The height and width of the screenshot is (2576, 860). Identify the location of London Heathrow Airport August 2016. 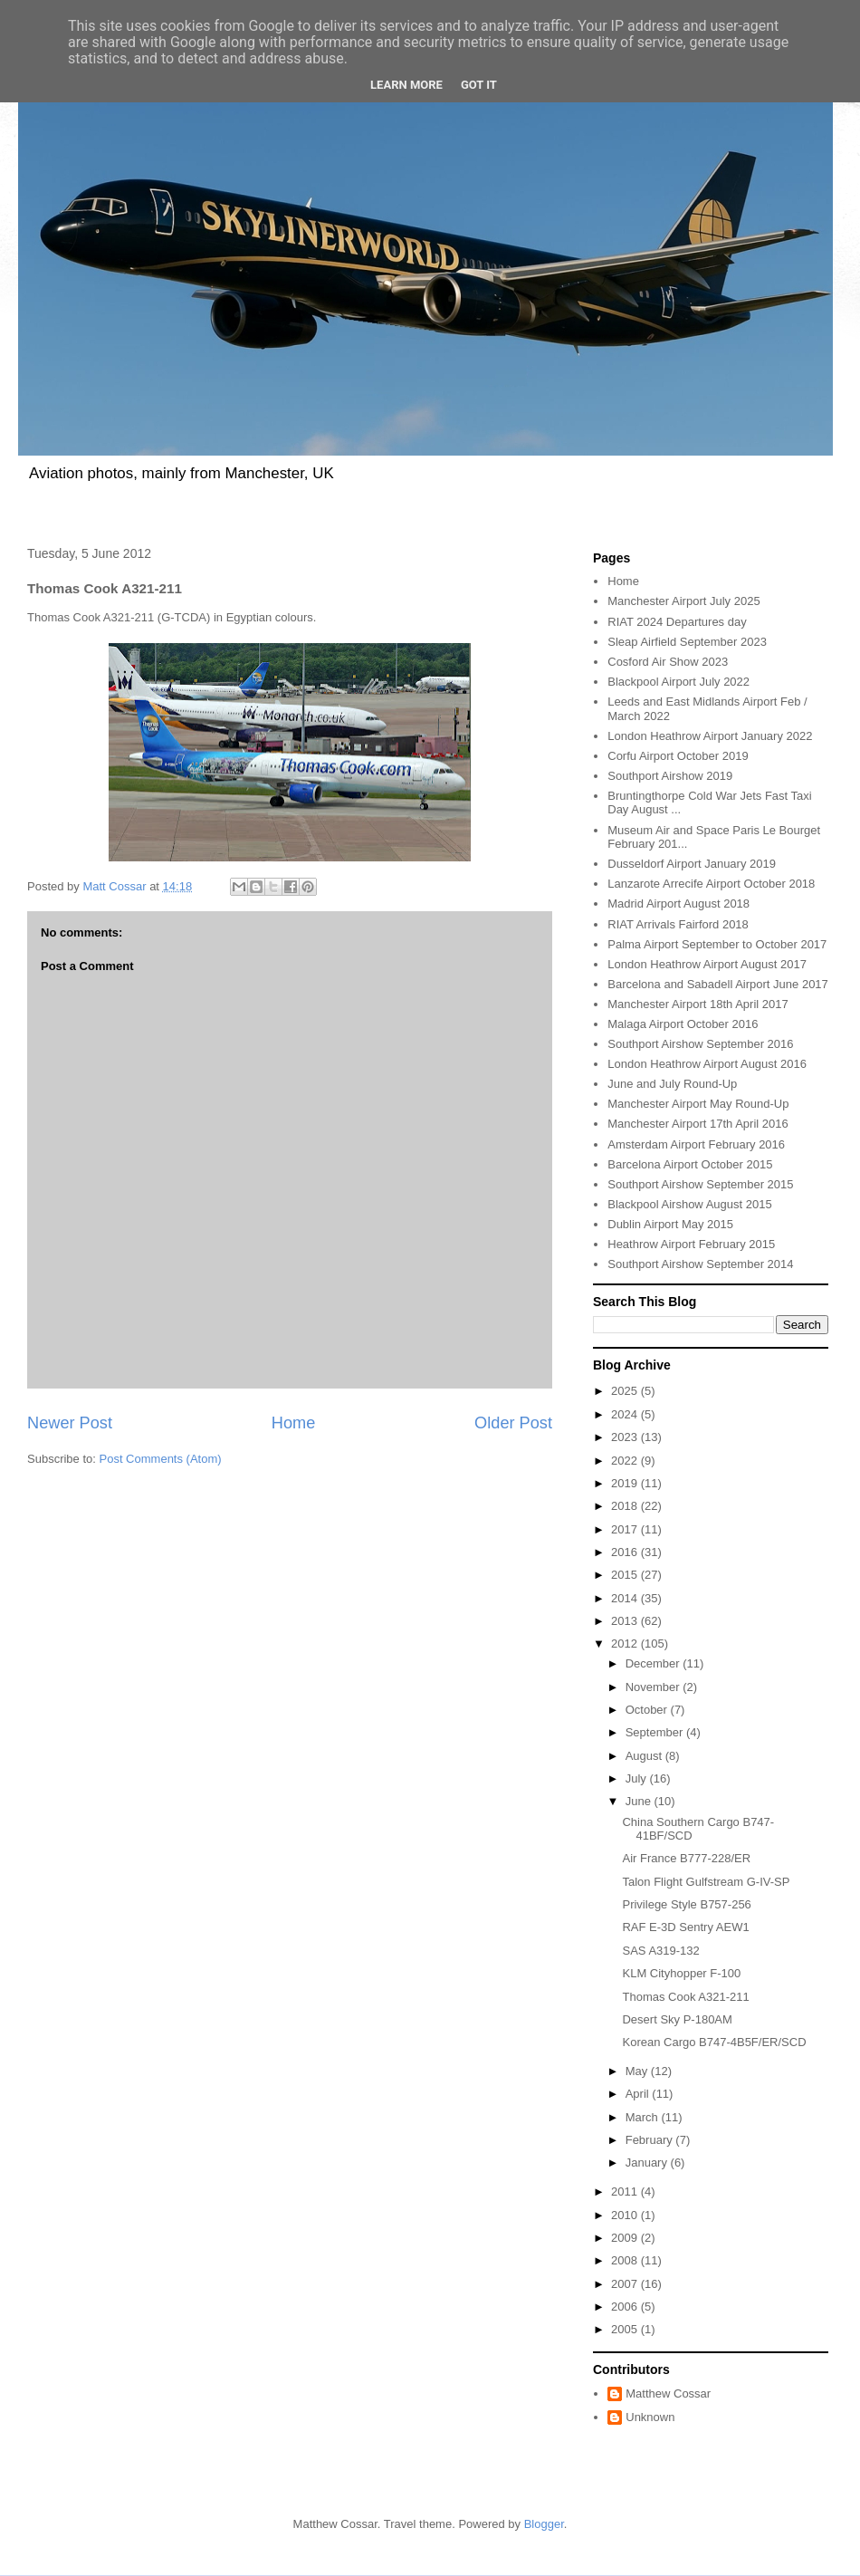
(707, 1064).